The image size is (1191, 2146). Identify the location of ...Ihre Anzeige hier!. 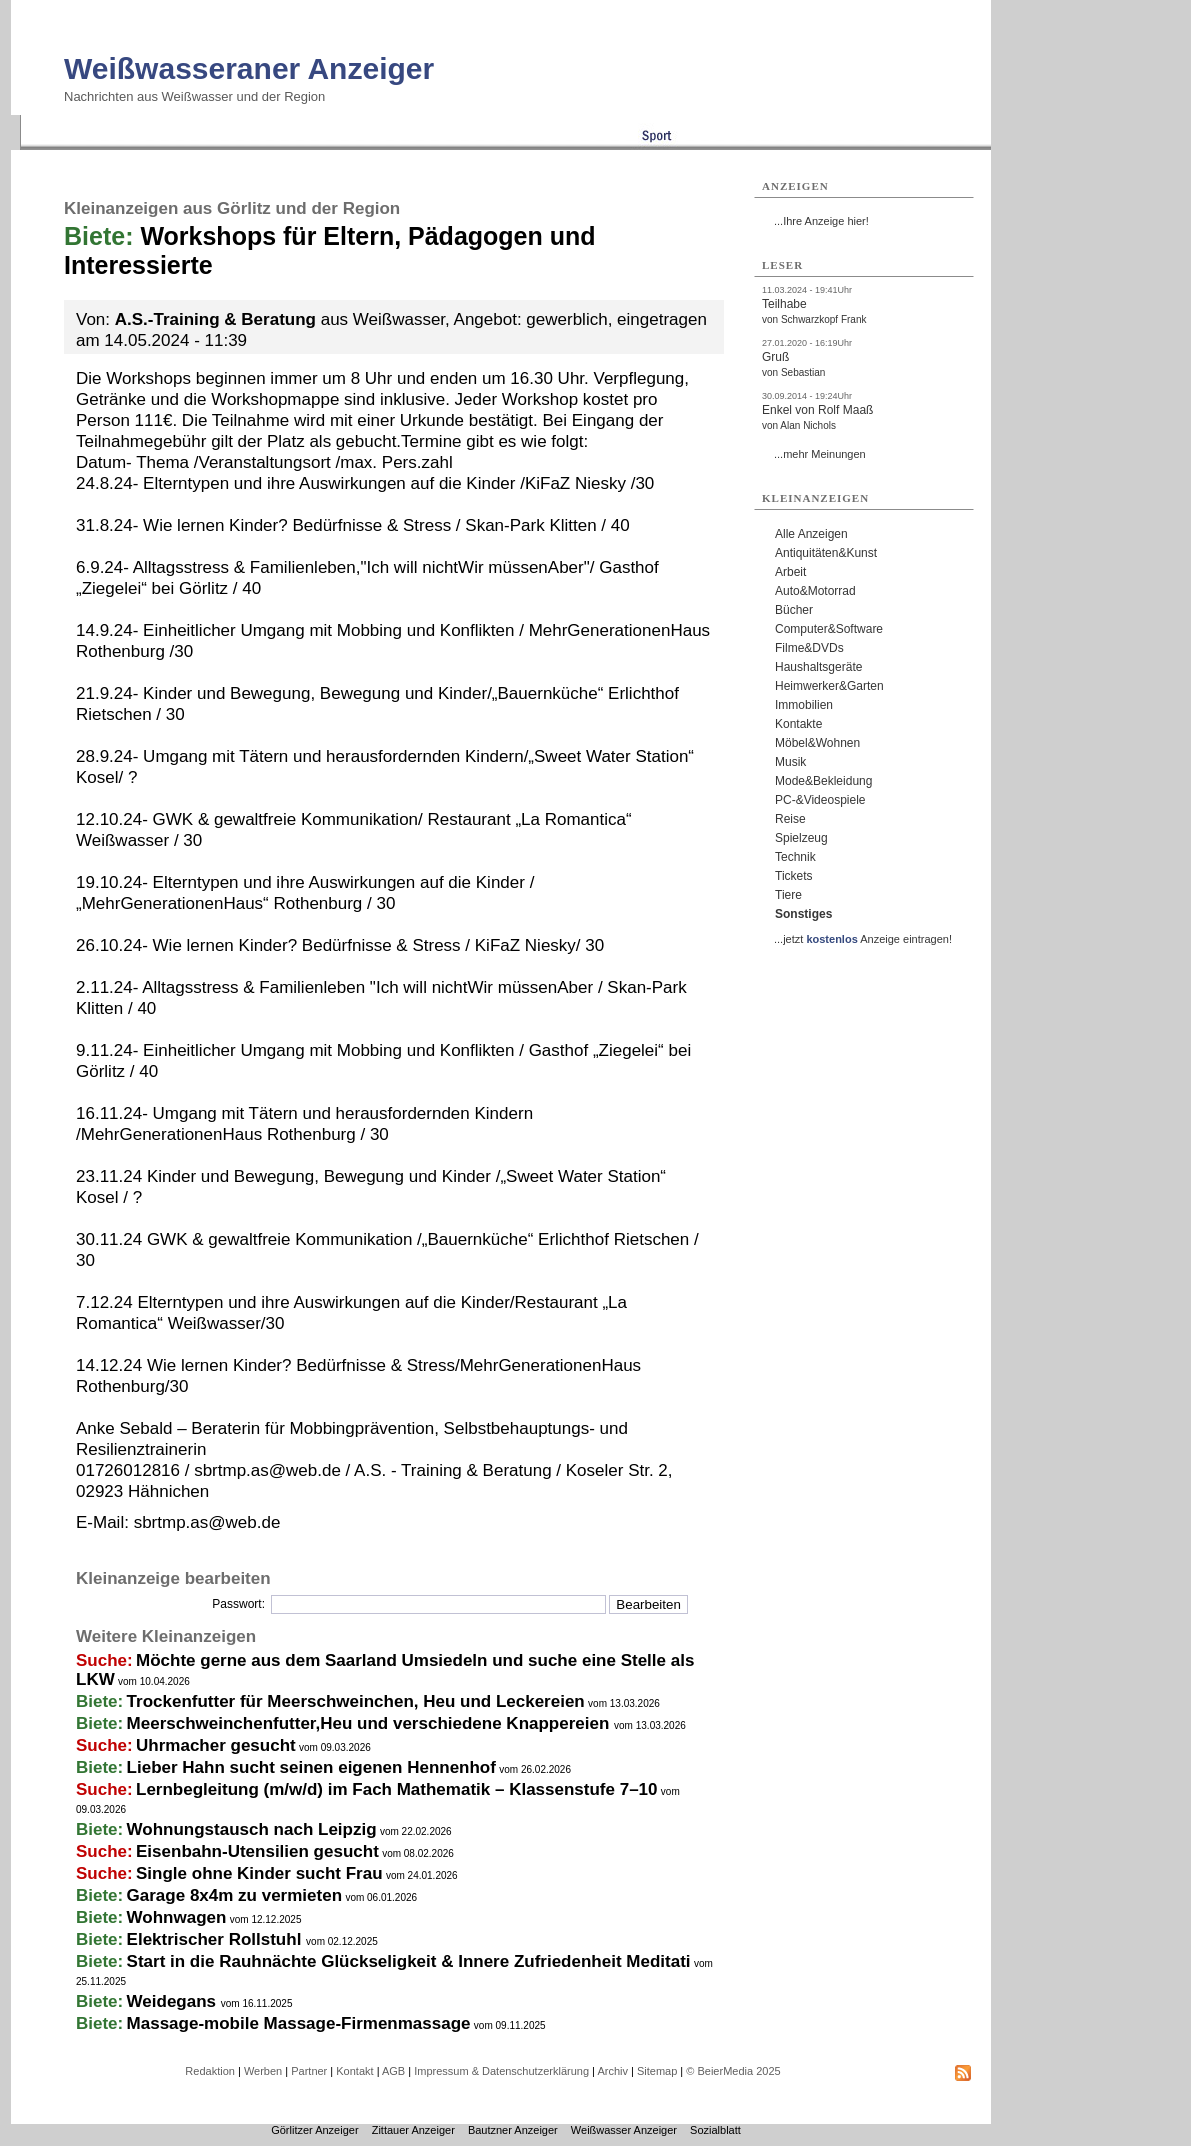
(821, 221).